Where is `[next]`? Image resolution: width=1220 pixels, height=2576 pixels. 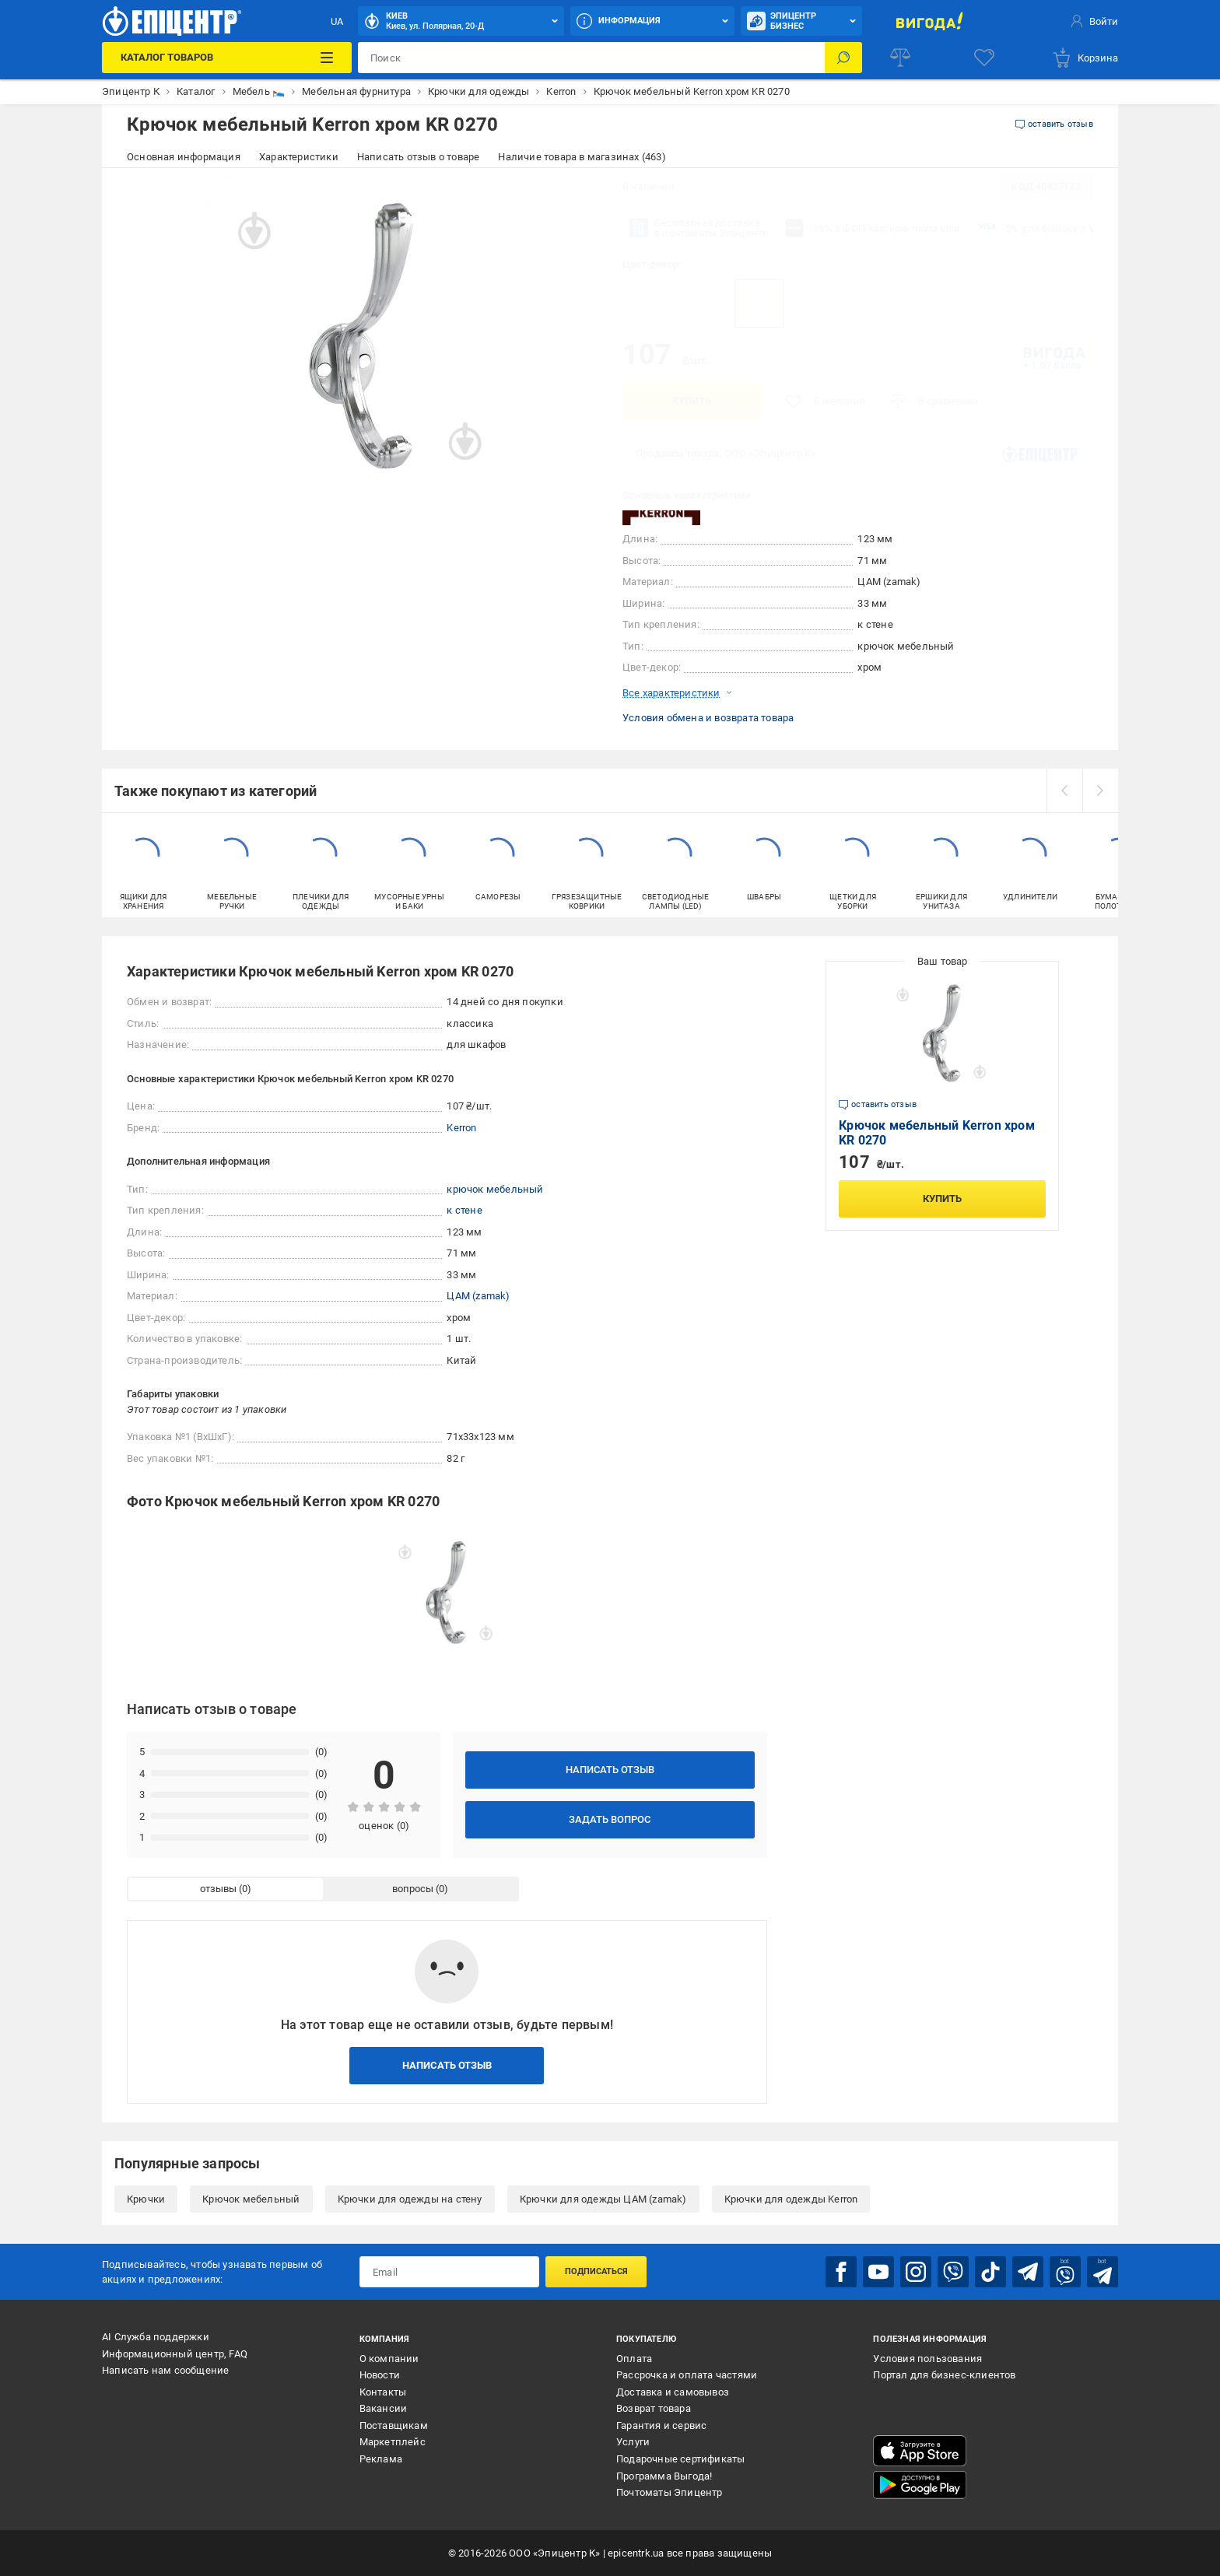 [next] is located at coordinates (1100, 790).